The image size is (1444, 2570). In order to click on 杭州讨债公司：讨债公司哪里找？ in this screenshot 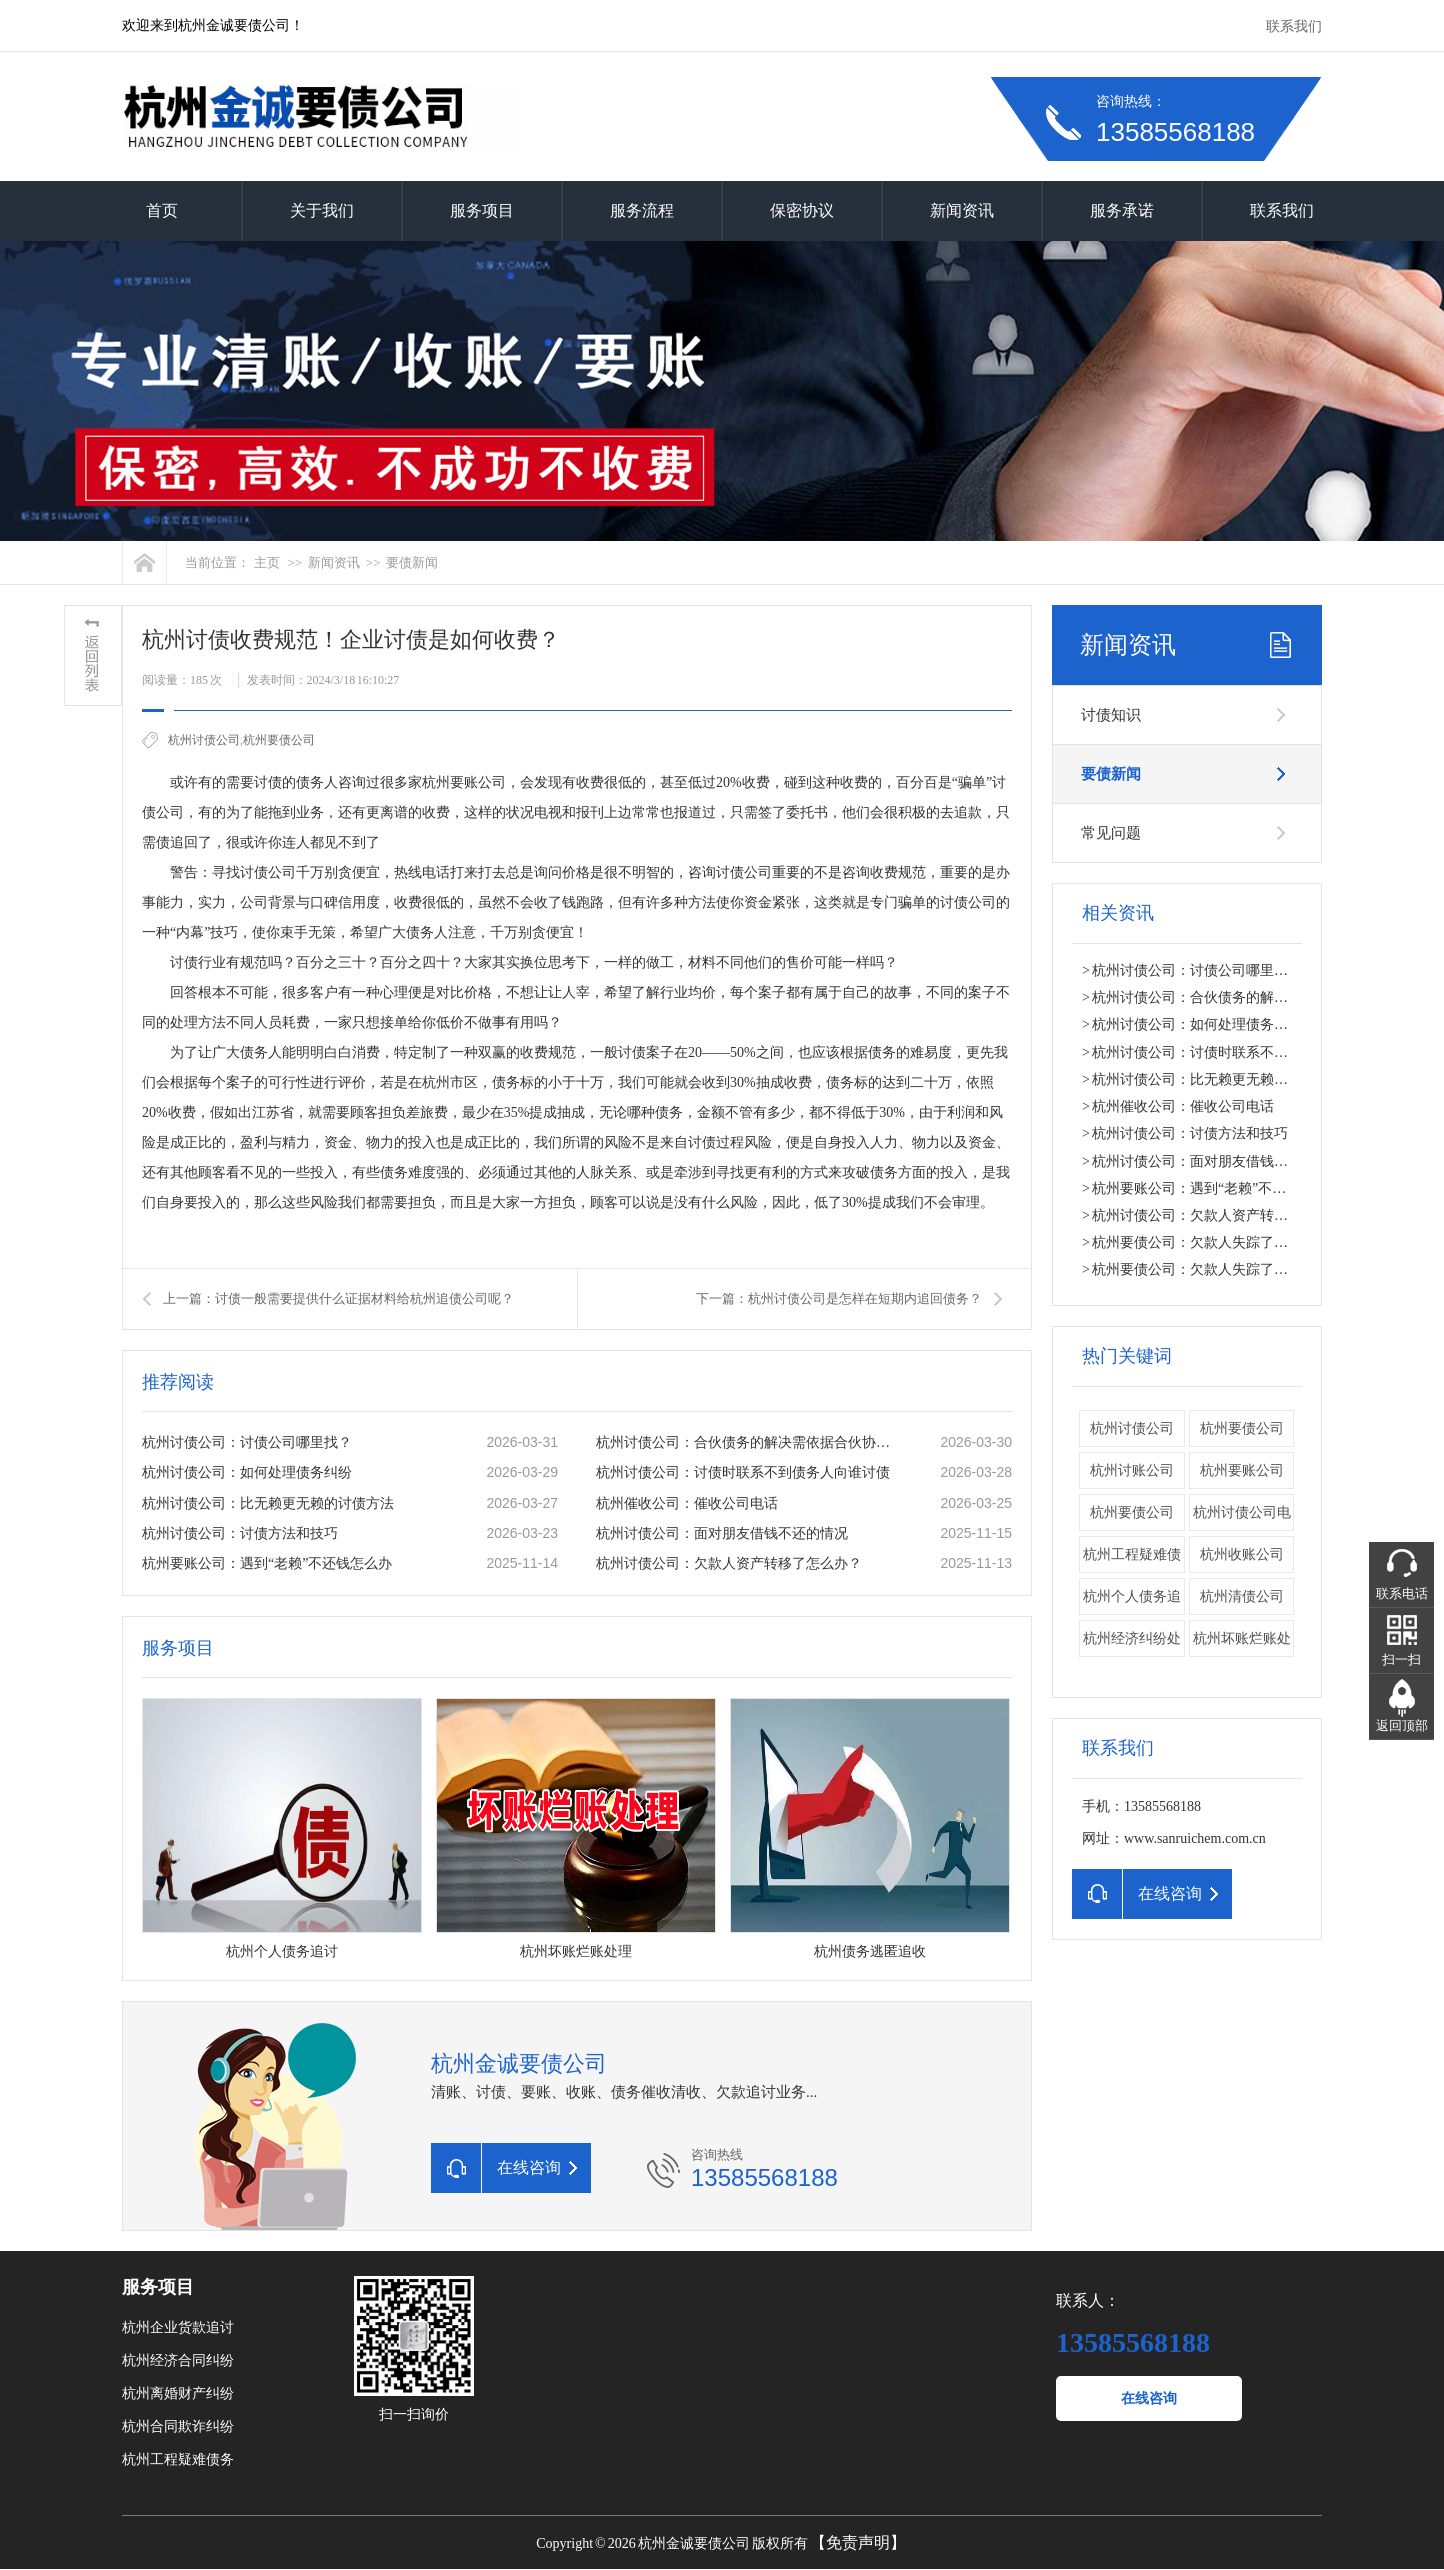, I will do `click(247, 1442)`.